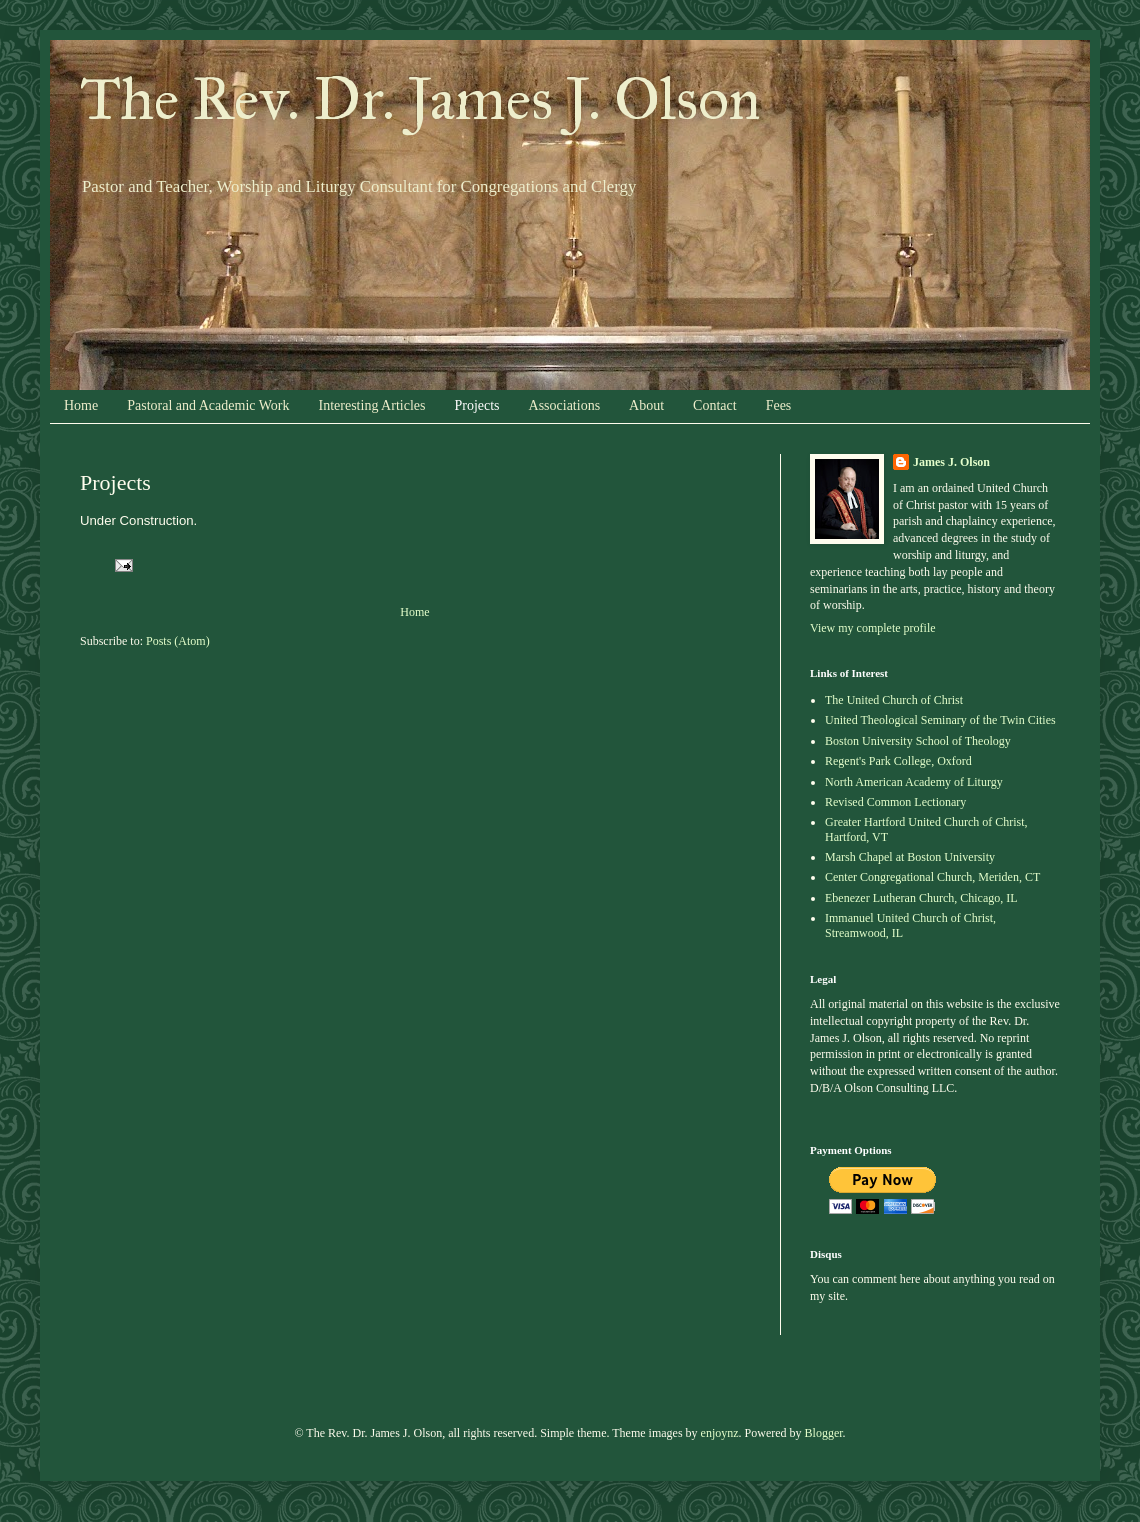 The image size is (1140, 1522). Describe the element at coordinates (898, 761) in the screenshot. I see `Regent's Park College, Oxford` at that location.